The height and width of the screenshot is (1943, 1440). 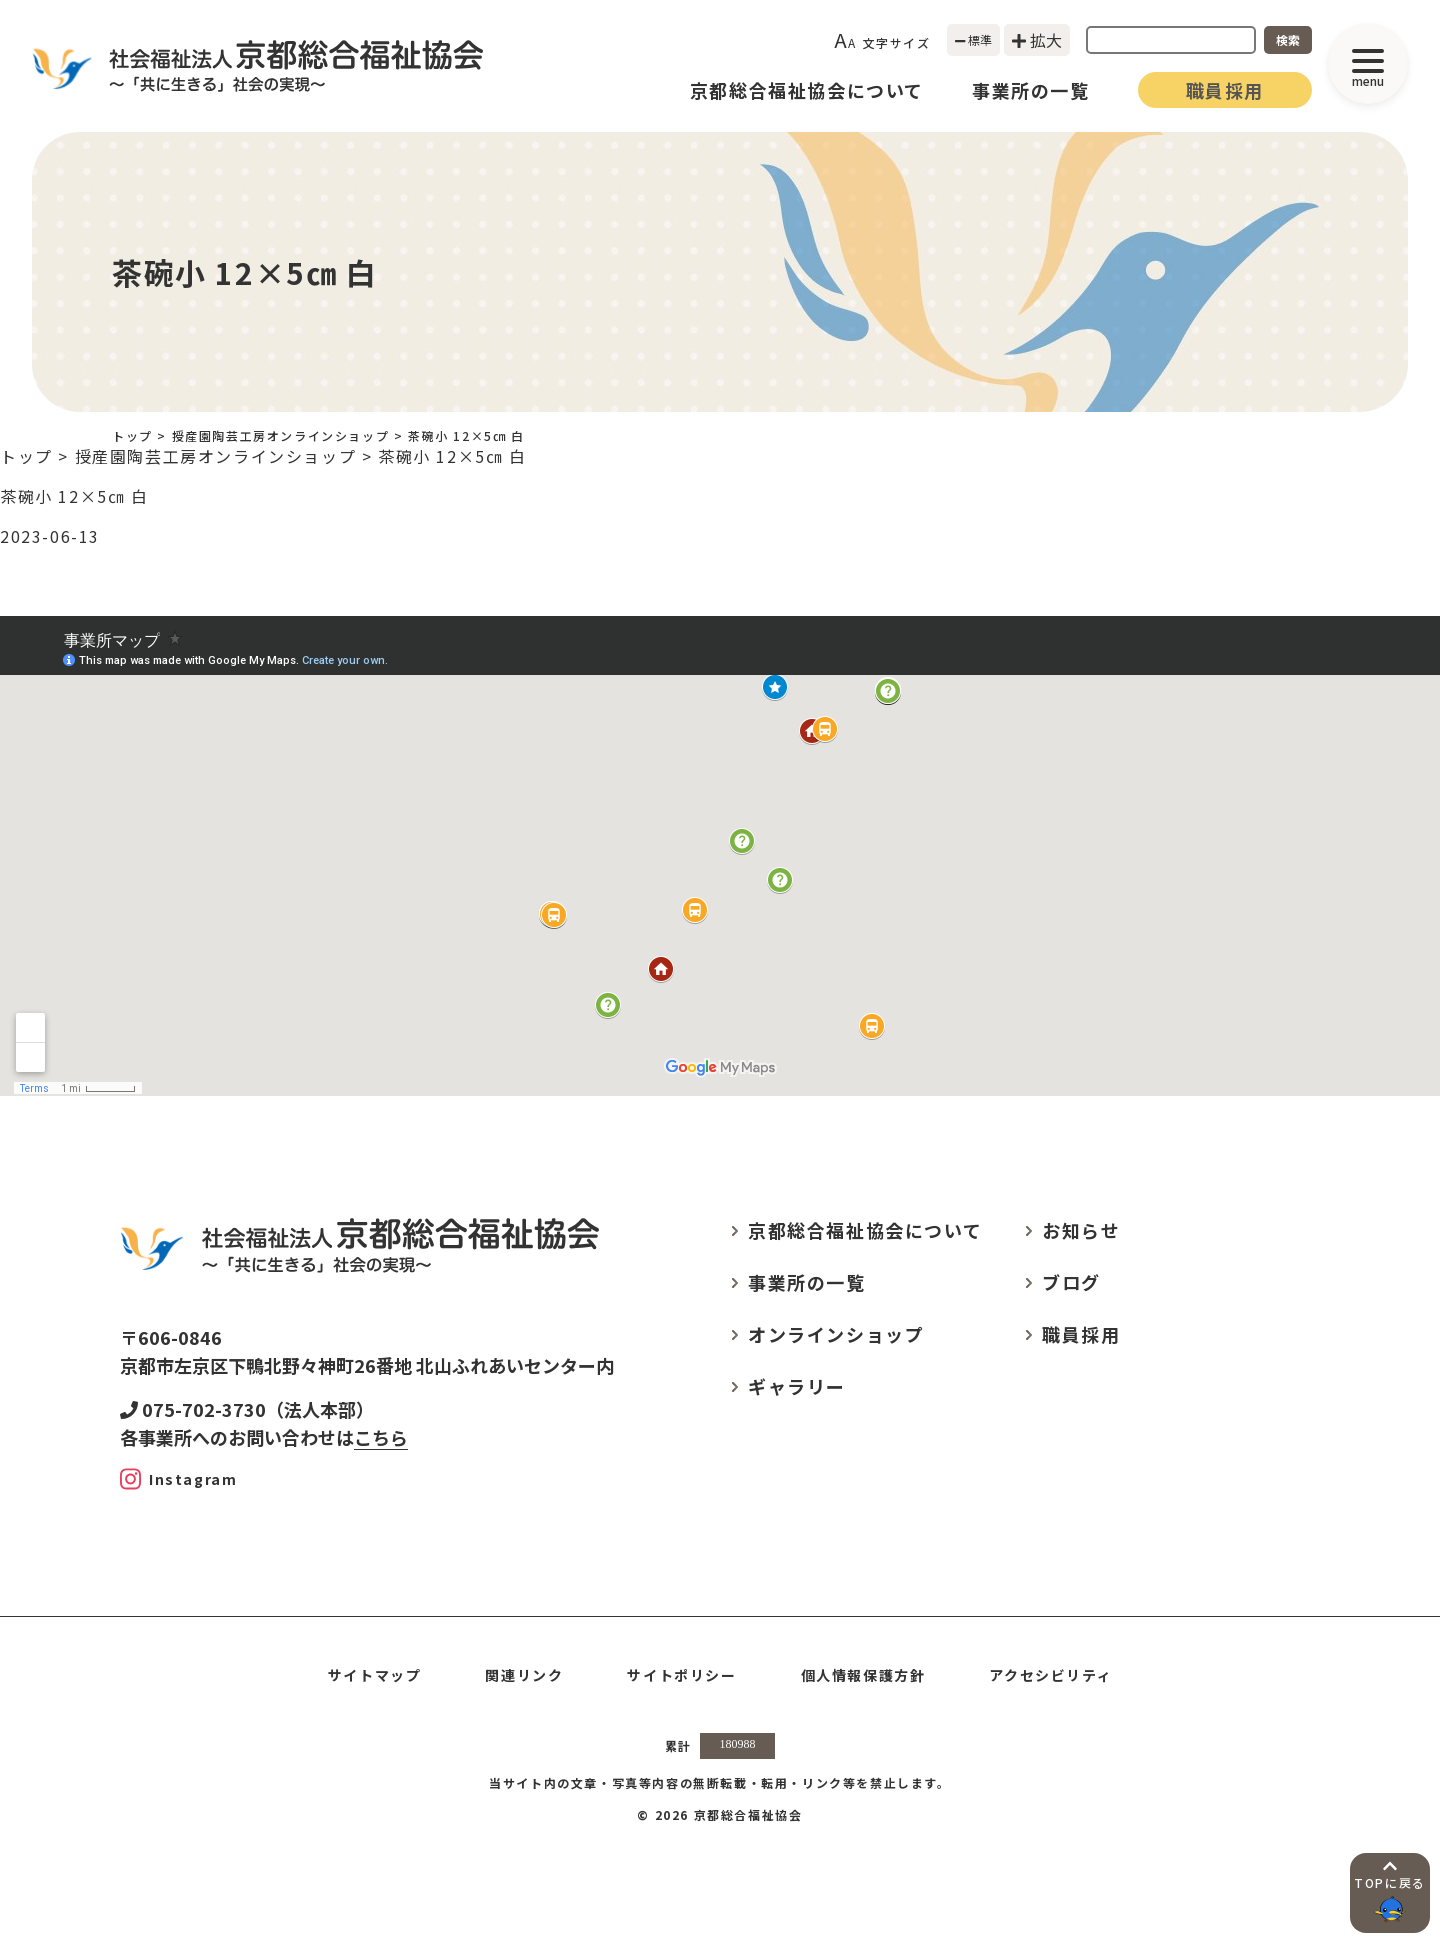 I want to click on ギャラリー, so click(x=797, y=1386).